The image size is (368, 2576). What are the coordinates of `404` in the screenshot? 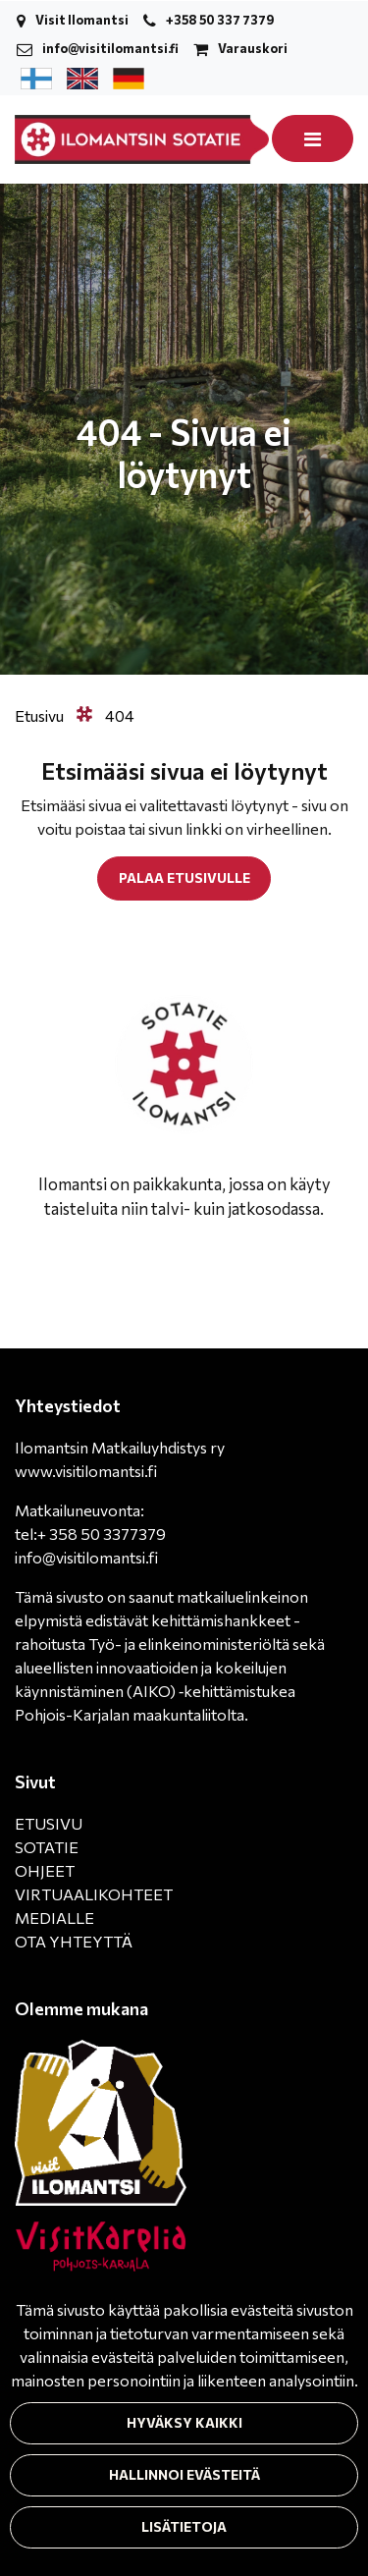 It's located at (119, 715).